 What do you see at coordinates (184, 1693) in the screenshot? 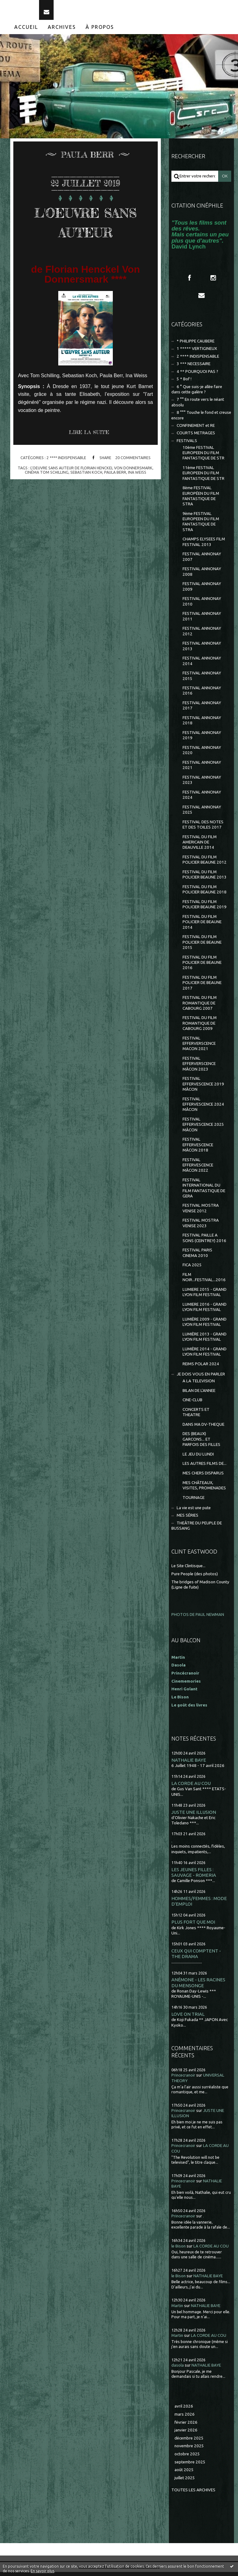
I see `Henri Golant` at bounding box center [184, 1693].